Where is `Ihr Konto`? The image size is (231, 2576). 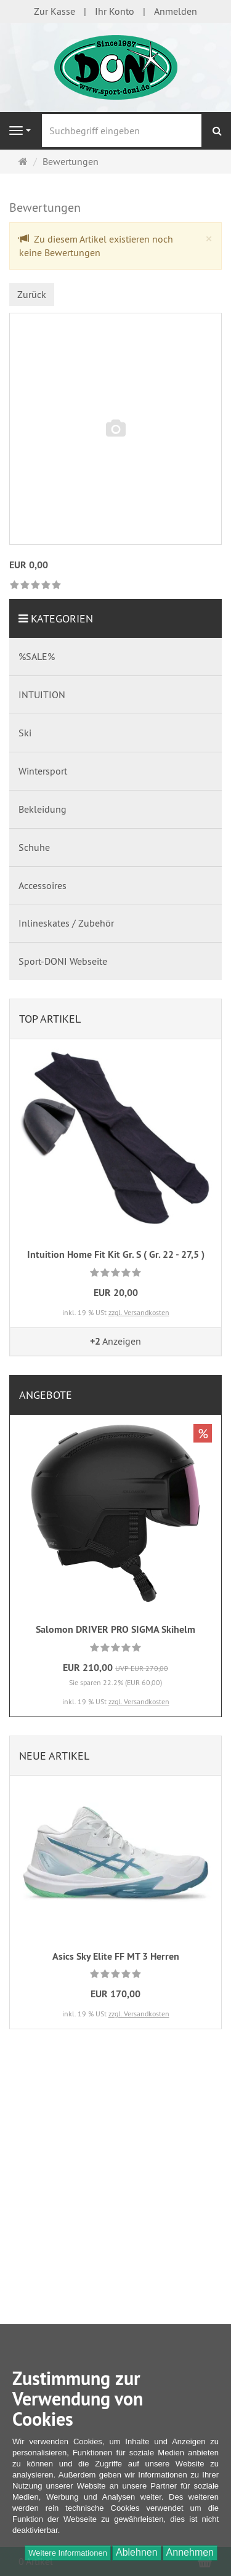 Ihr Konto is located at coordinates (114, 11).